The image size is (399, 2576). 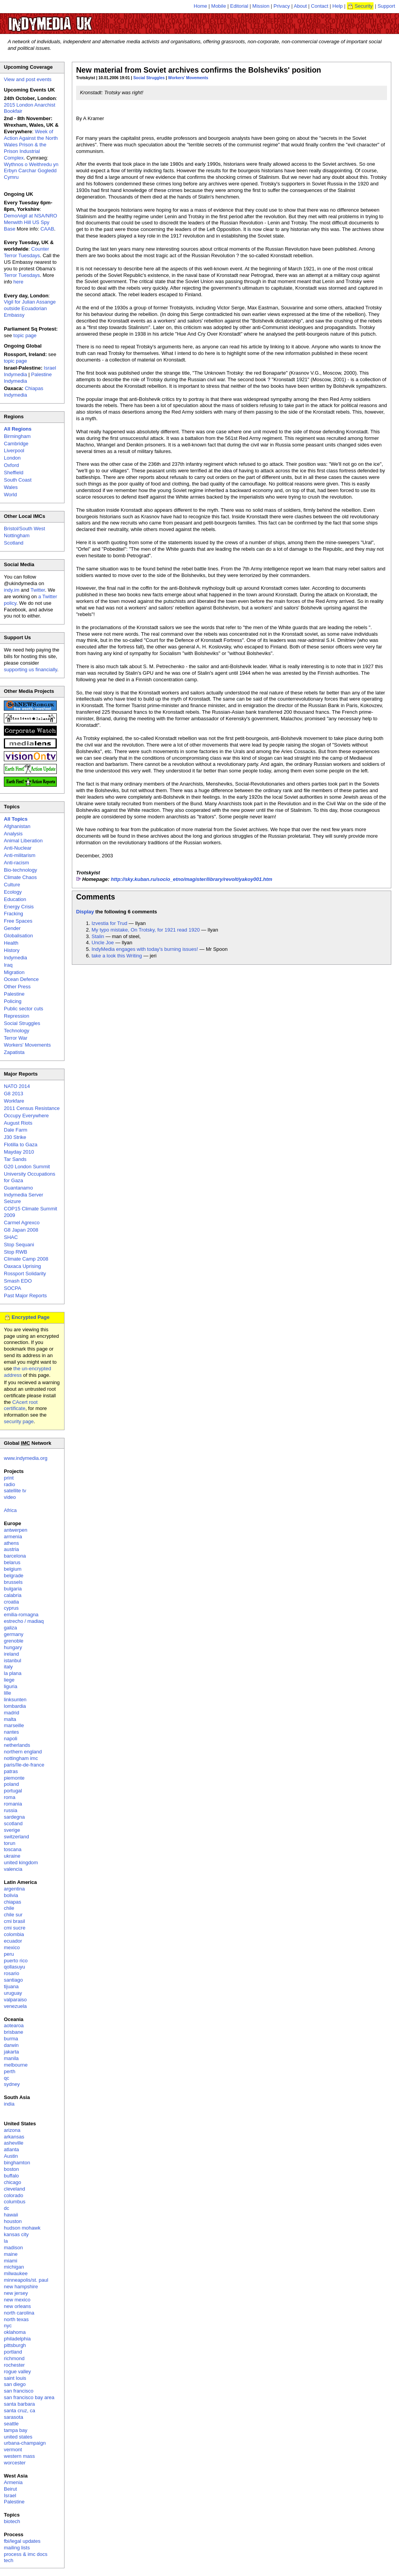 I want to click on About, so click(x=300, y=6).